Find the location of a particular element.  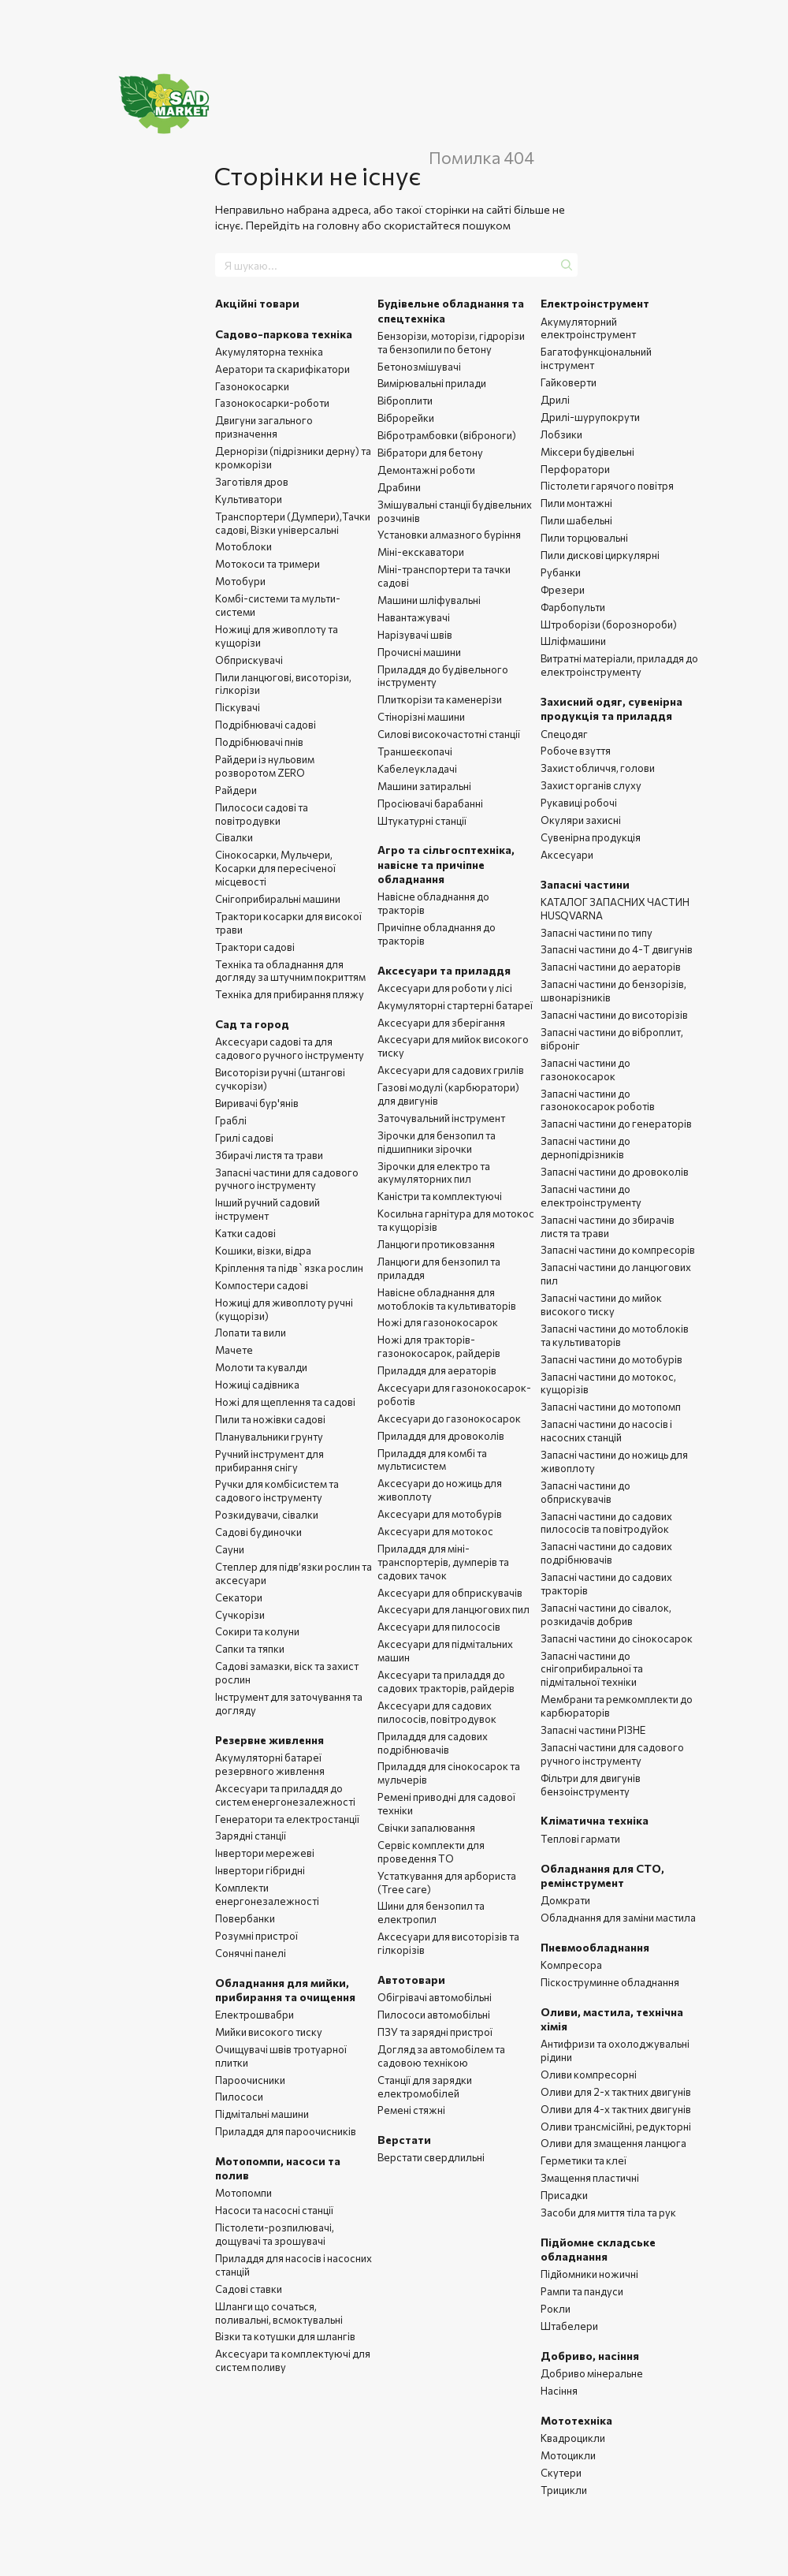

Молоти та кувалди is located at coordinates (261, 1367).